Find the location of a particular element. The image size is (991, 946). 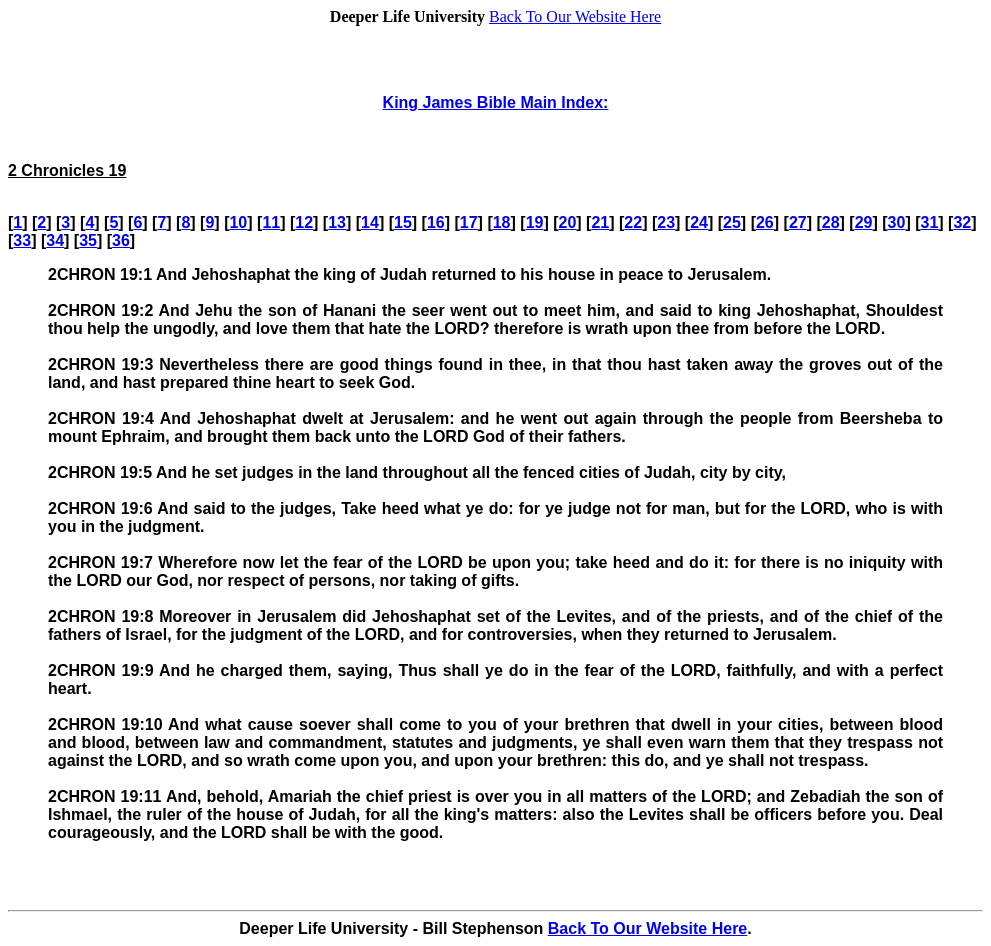

14 is located at coordinates (370, 222).